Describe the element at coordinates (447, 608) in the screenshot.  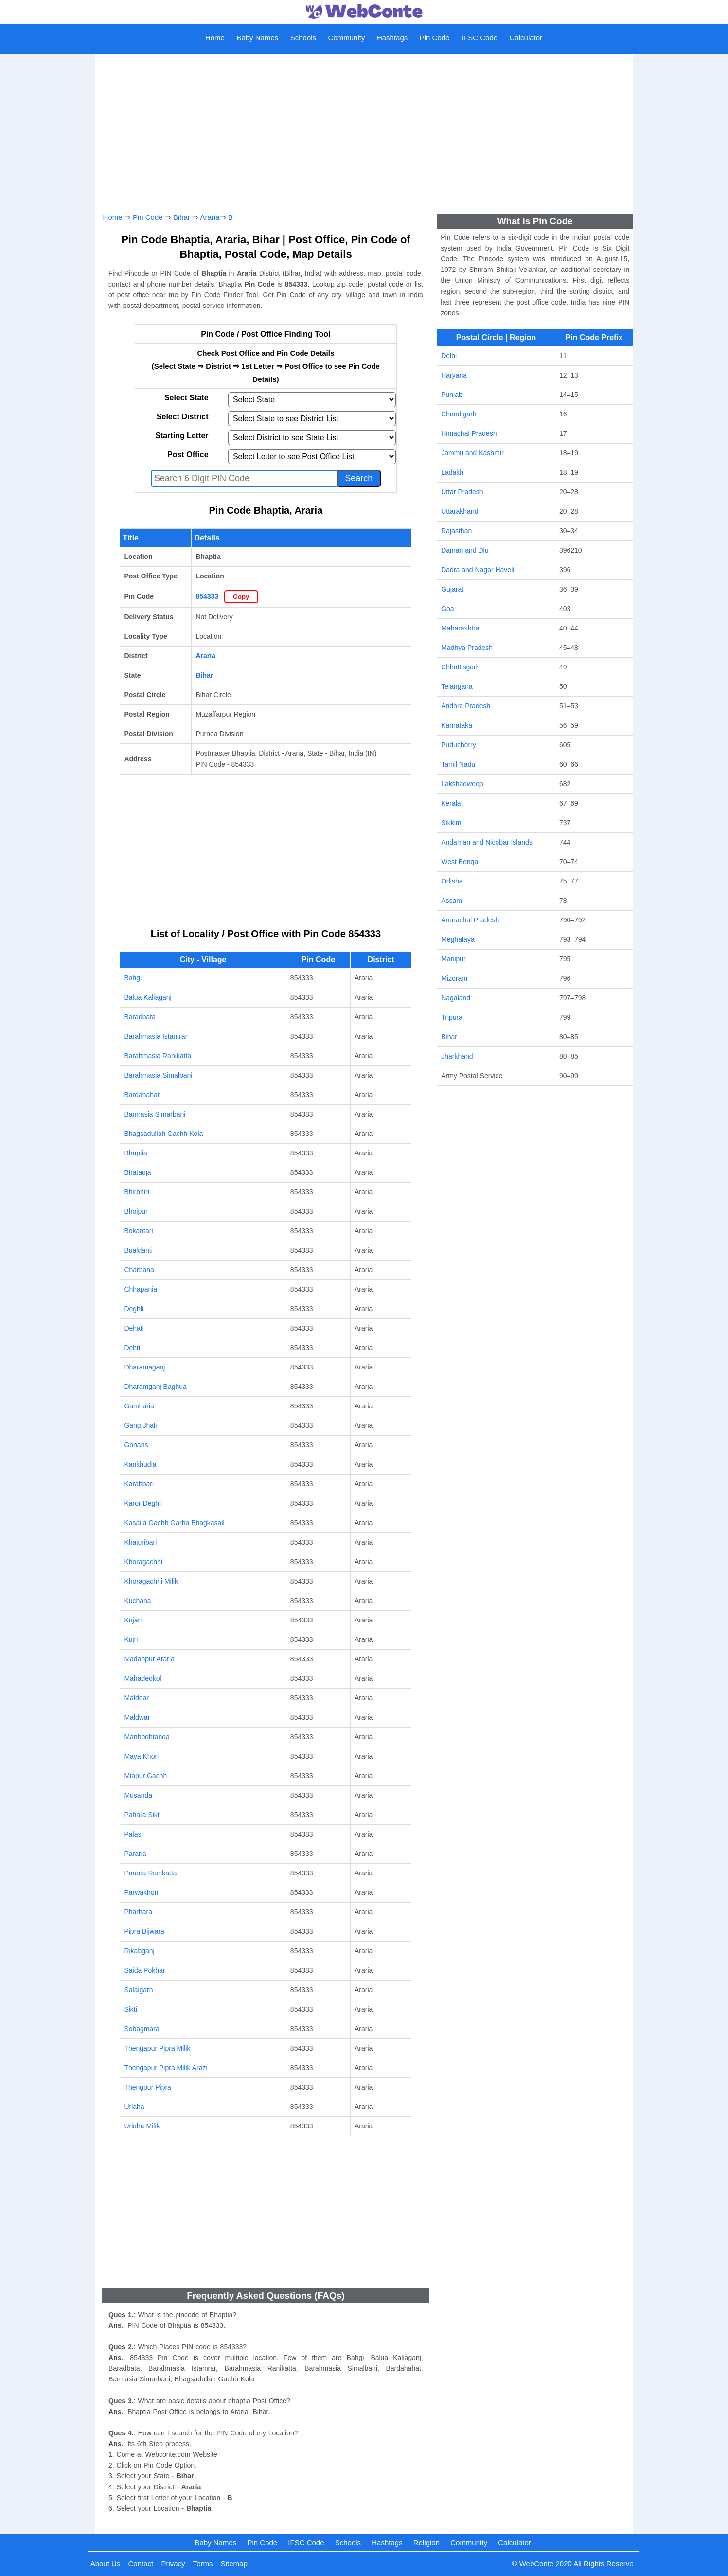
I see `Goa` at that location.